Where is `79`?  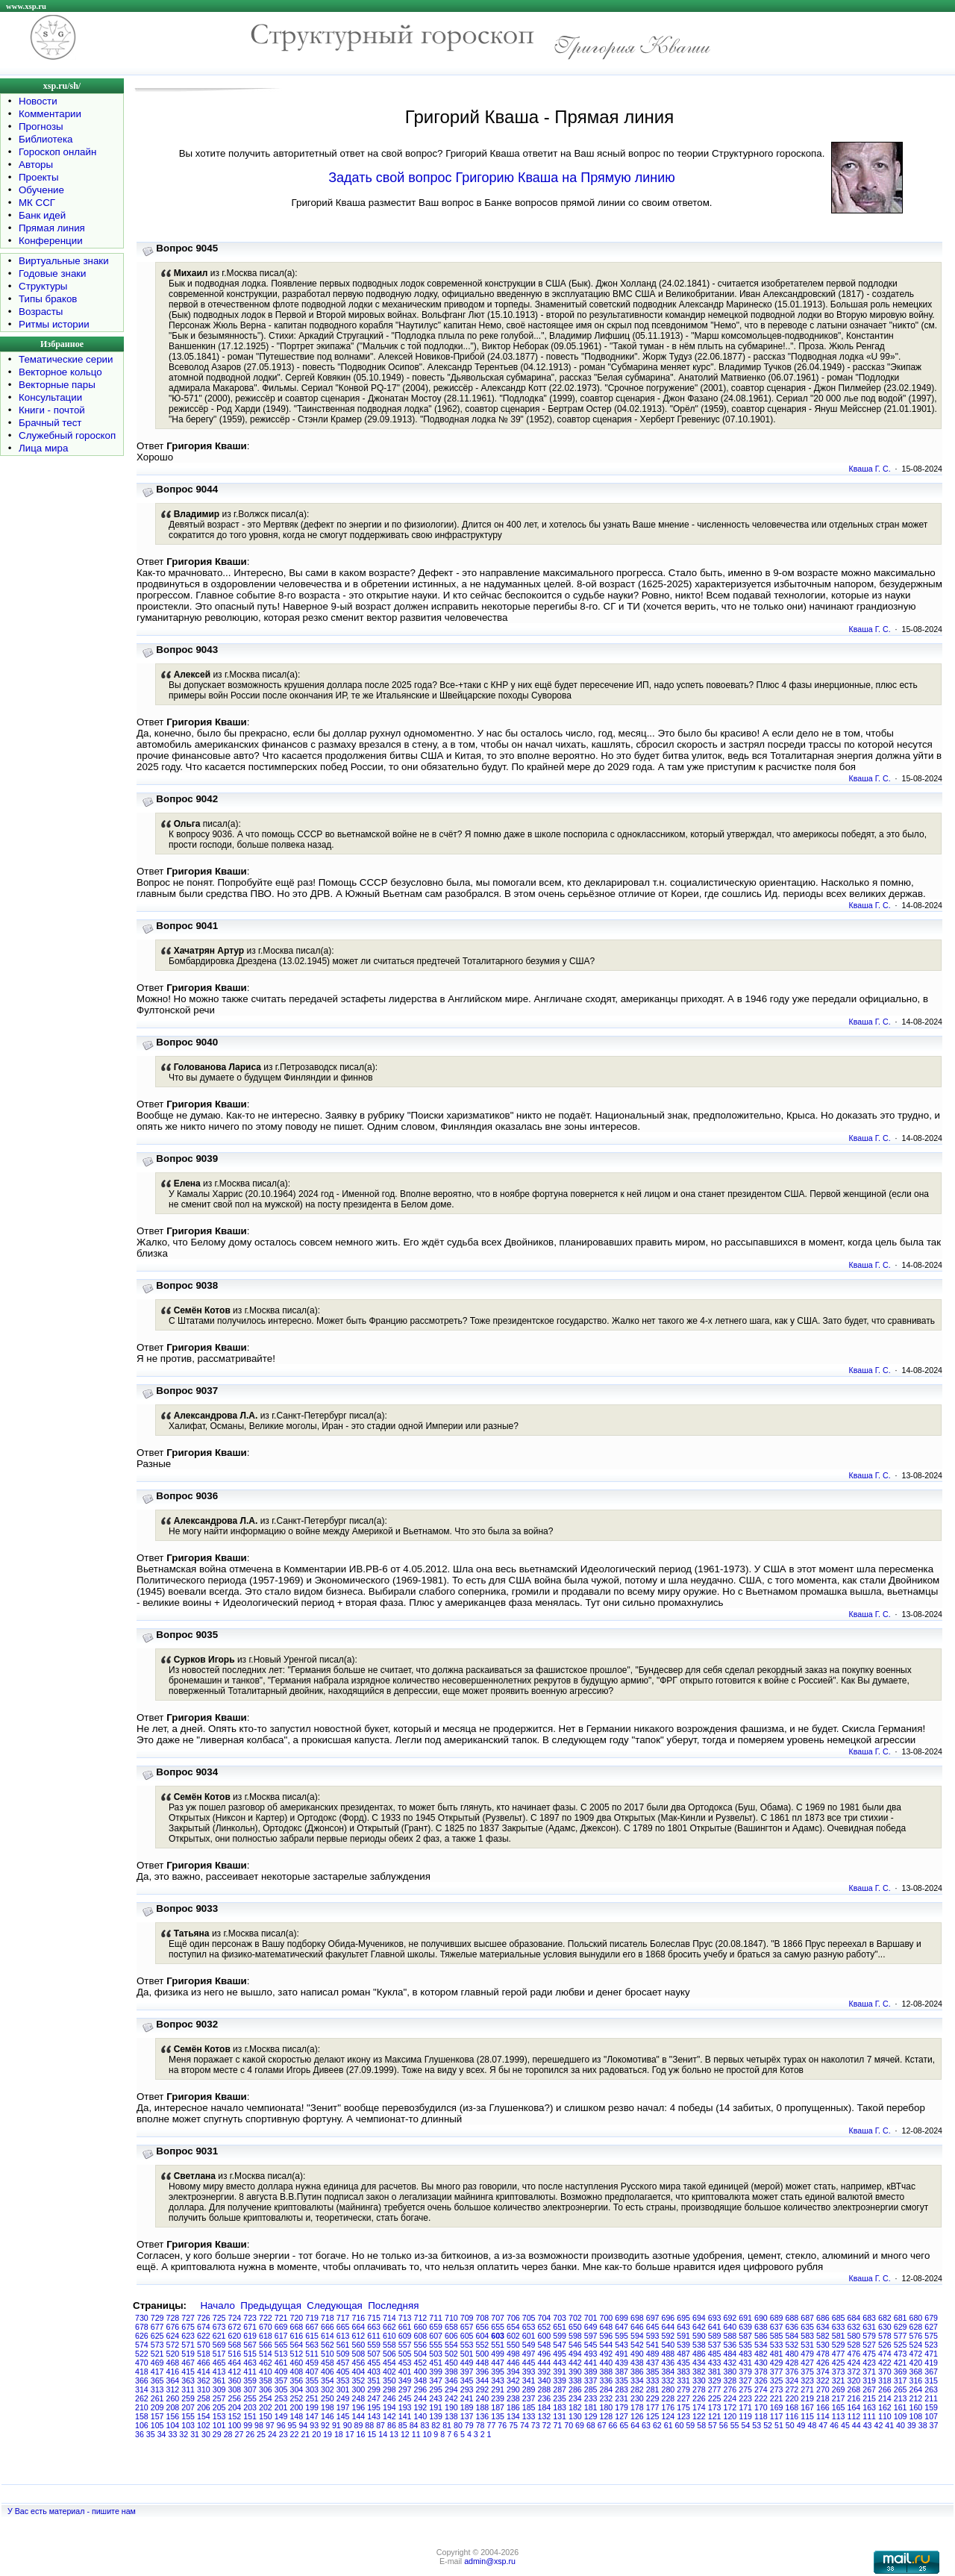
79 is located at coordinates (469, 2425).